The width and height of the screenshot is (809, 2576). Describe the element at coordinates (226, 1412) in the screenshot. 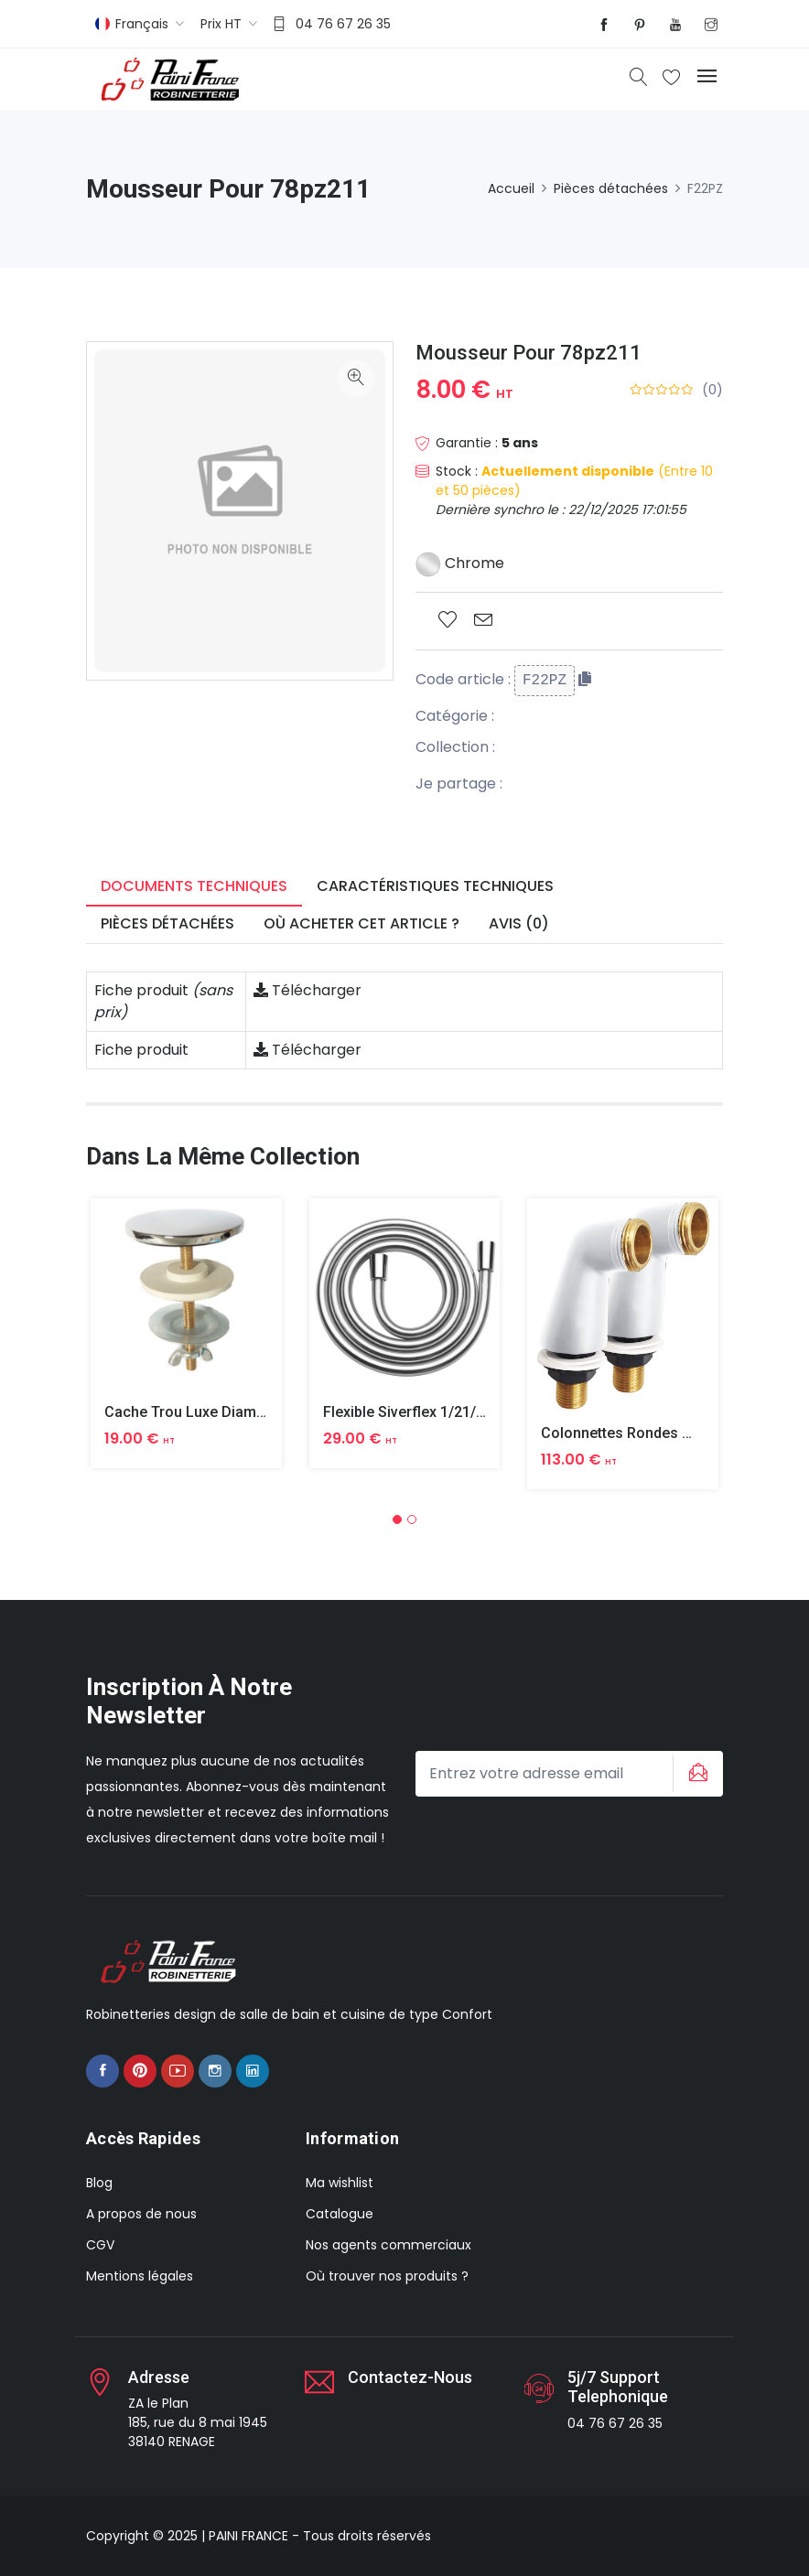

I see `Cache Trou Luxe Diametre 40 Laiton` at that location.